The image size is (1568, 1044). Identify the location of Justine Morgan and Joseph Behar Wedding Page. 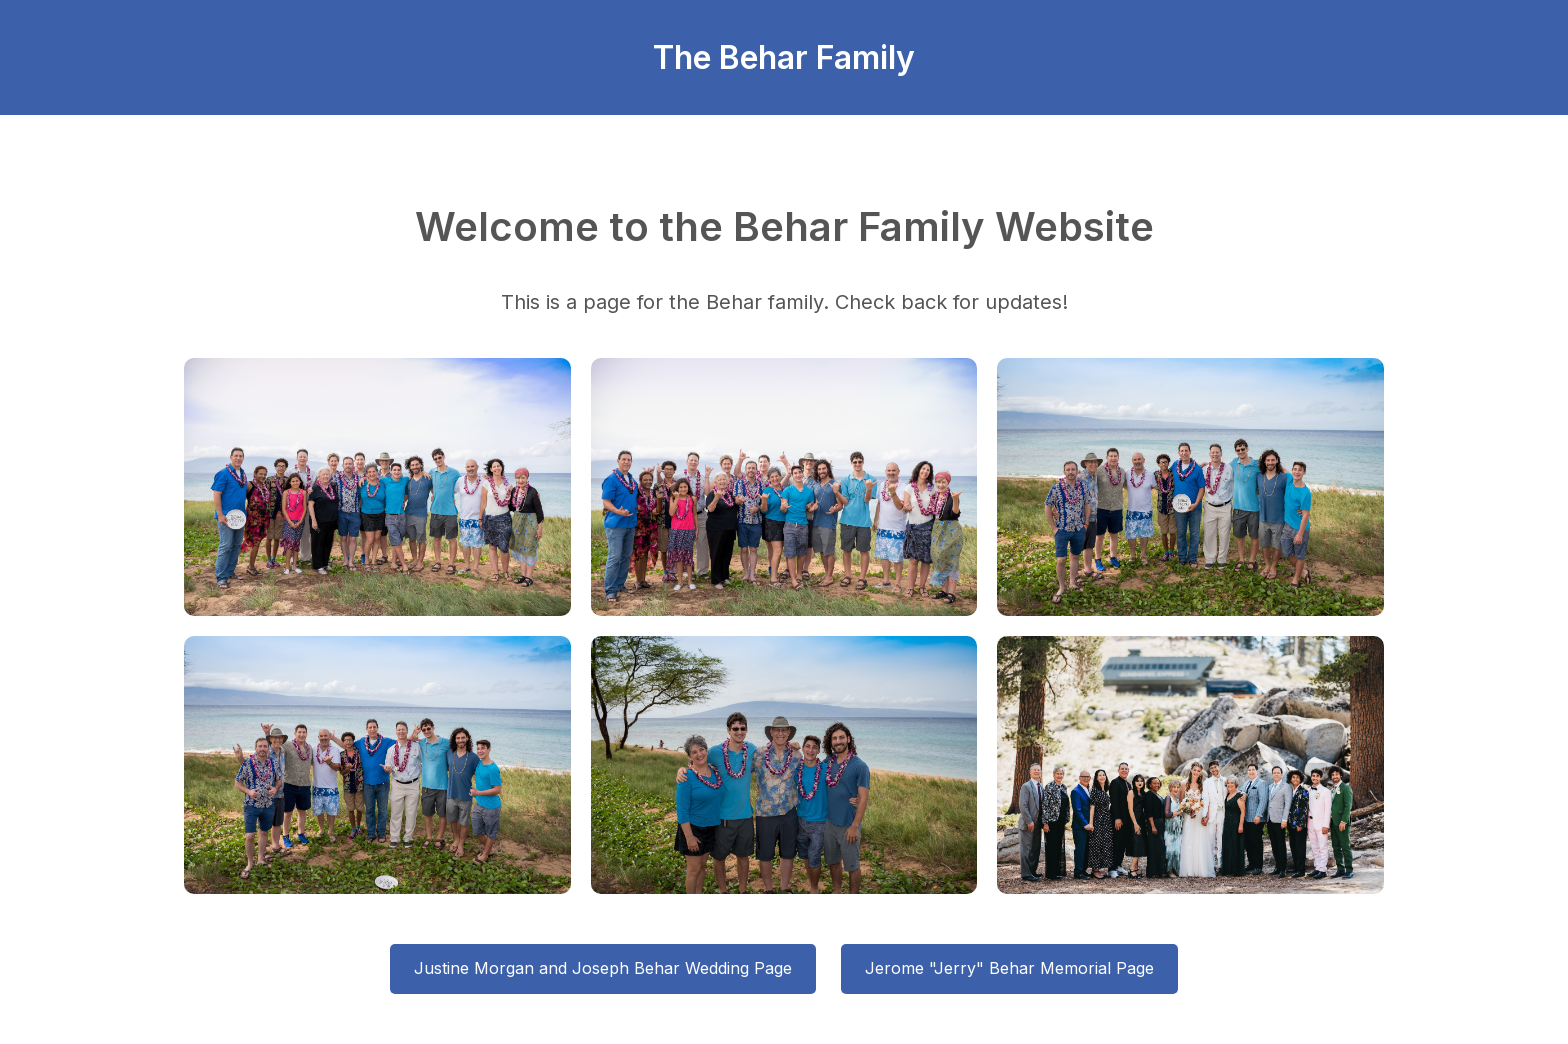
(603, 968).